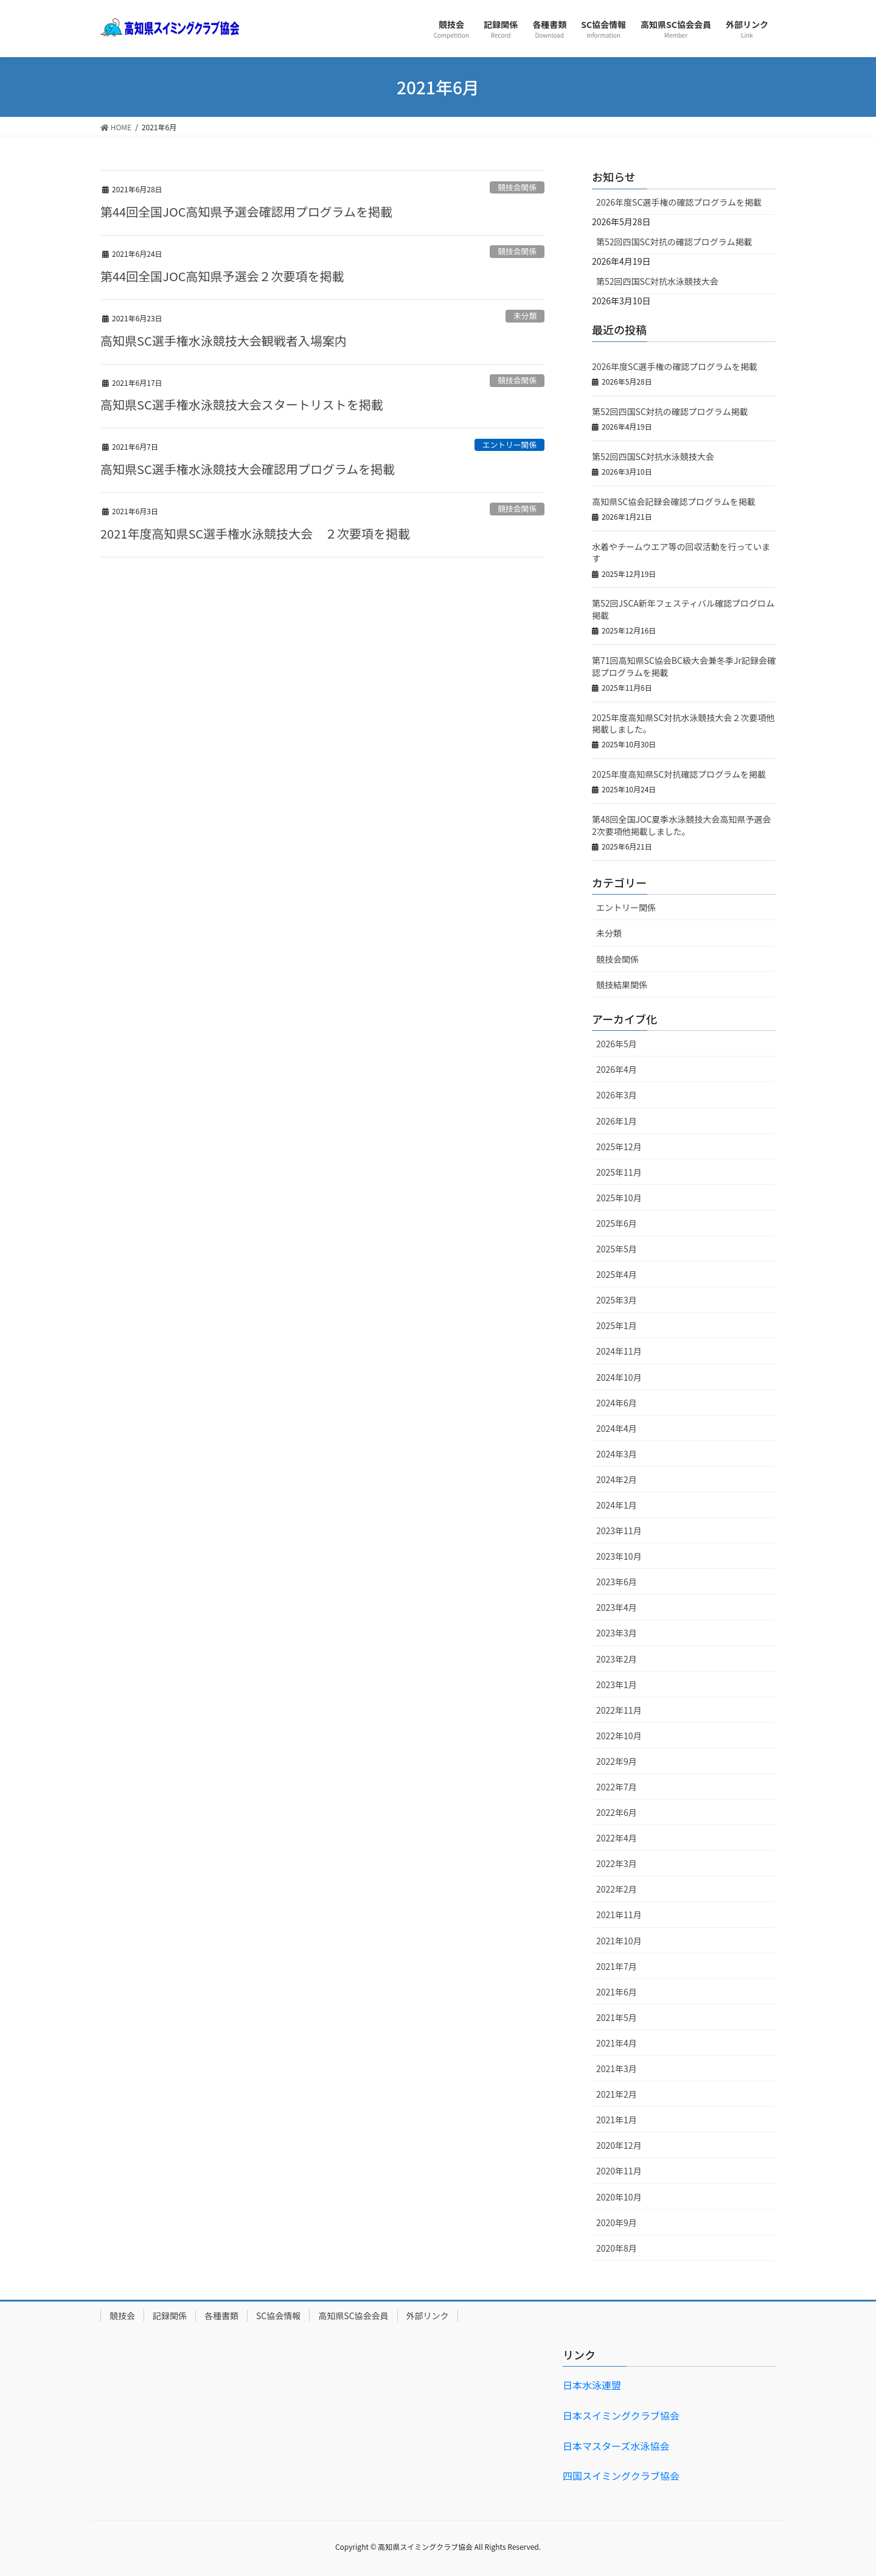 This screenshot has height=2576, width=876. What do you see at coordinates (616, 1607) in the screenshot?
I see `2023年4月` at bounding box center [616, 1607].